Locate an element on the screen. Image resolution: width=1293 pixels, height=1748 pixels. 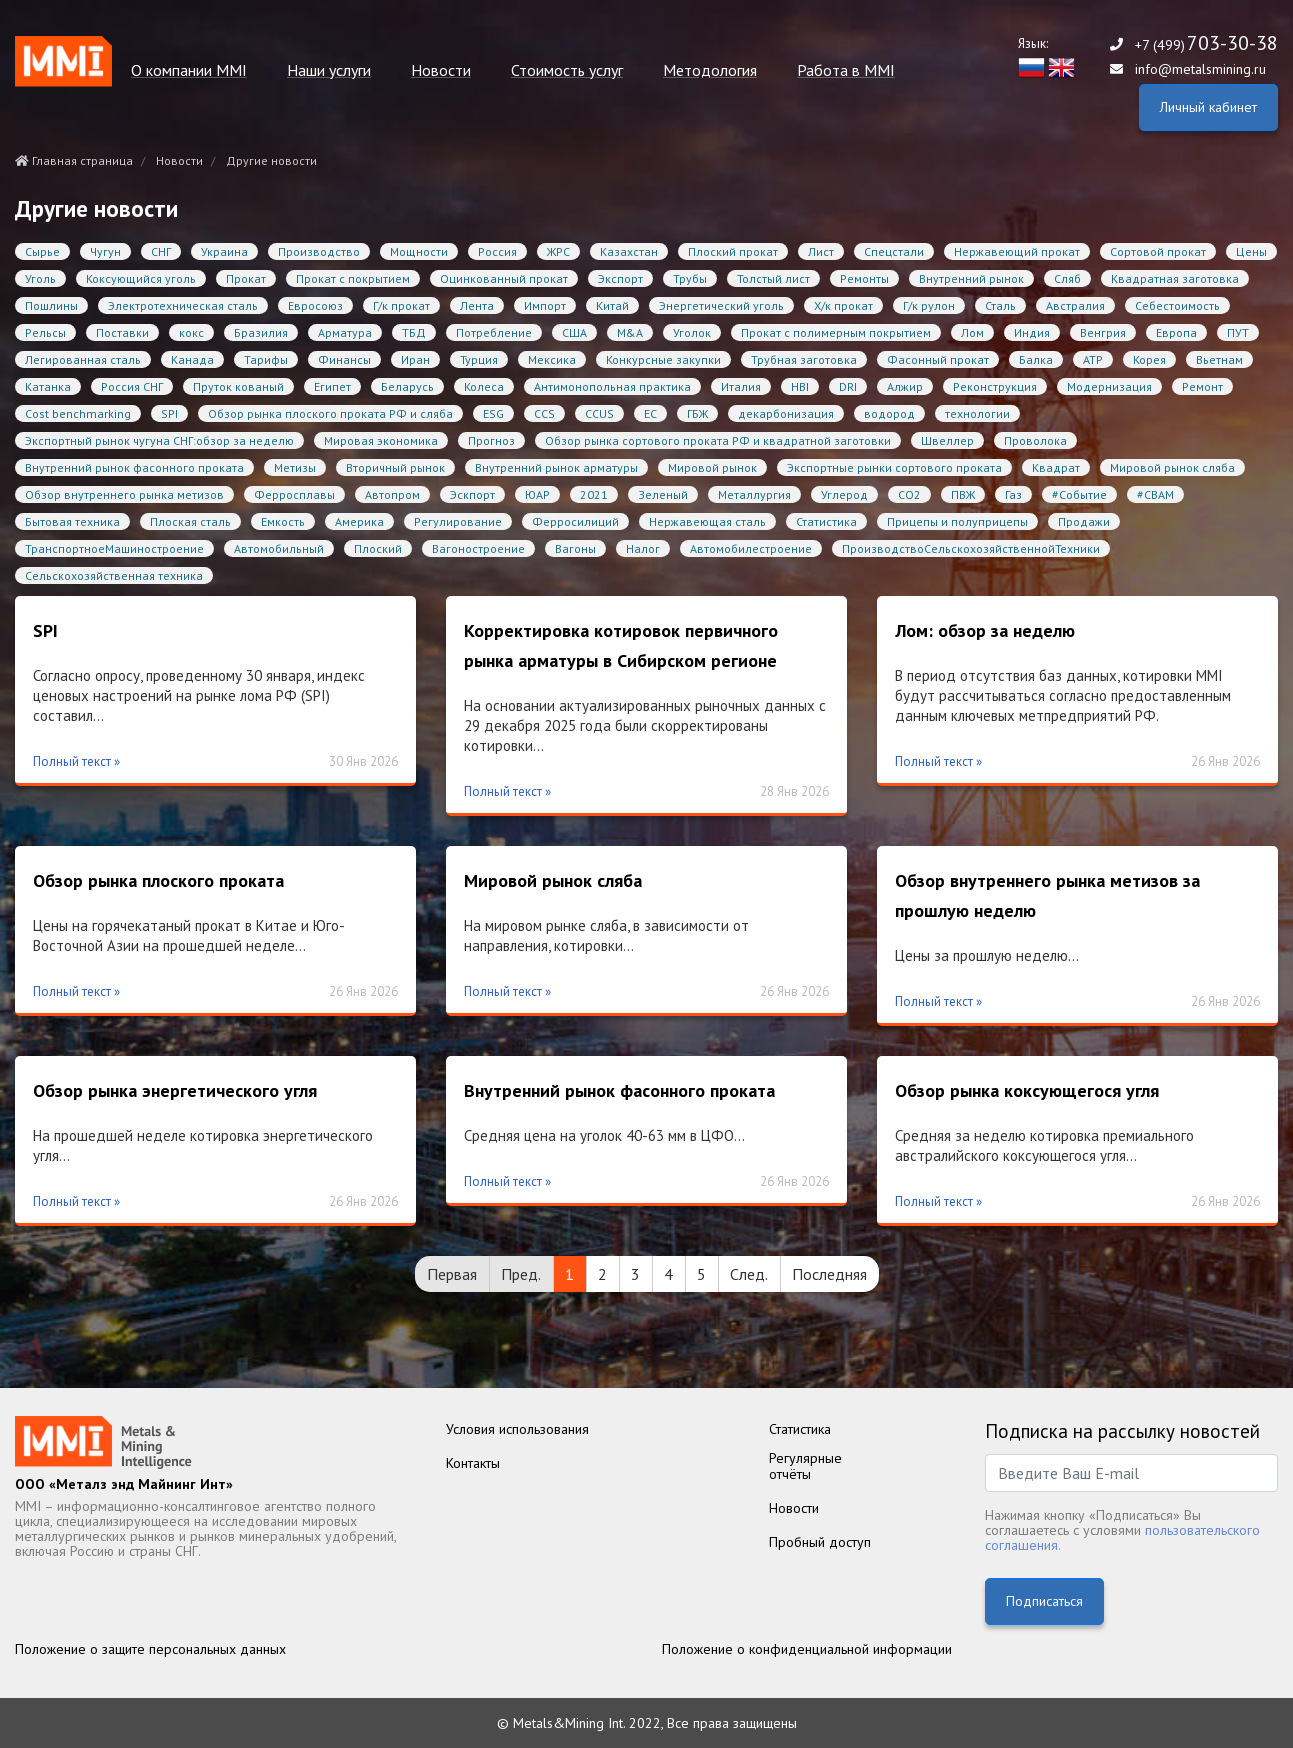
CO2 is located at coordinates (909, 494).